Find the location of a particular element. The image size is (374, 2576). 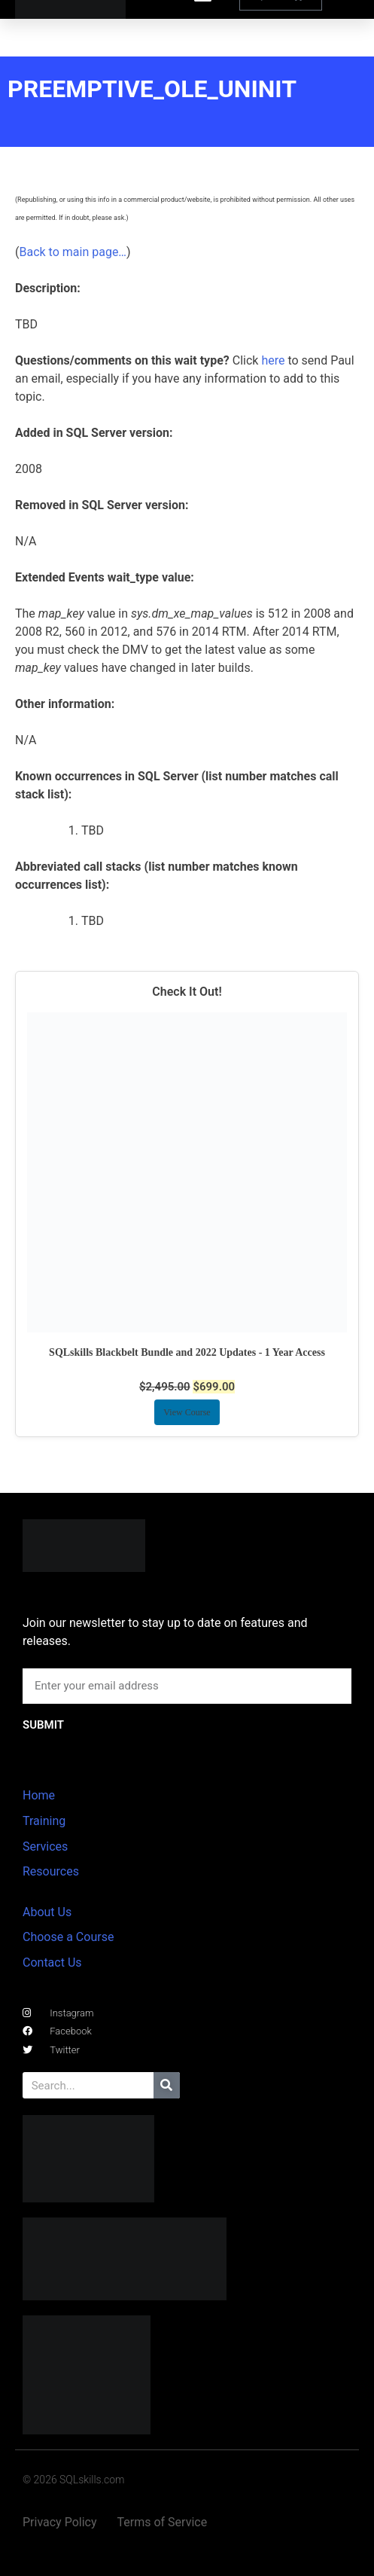

Home is located at coordinates (39, 1795).